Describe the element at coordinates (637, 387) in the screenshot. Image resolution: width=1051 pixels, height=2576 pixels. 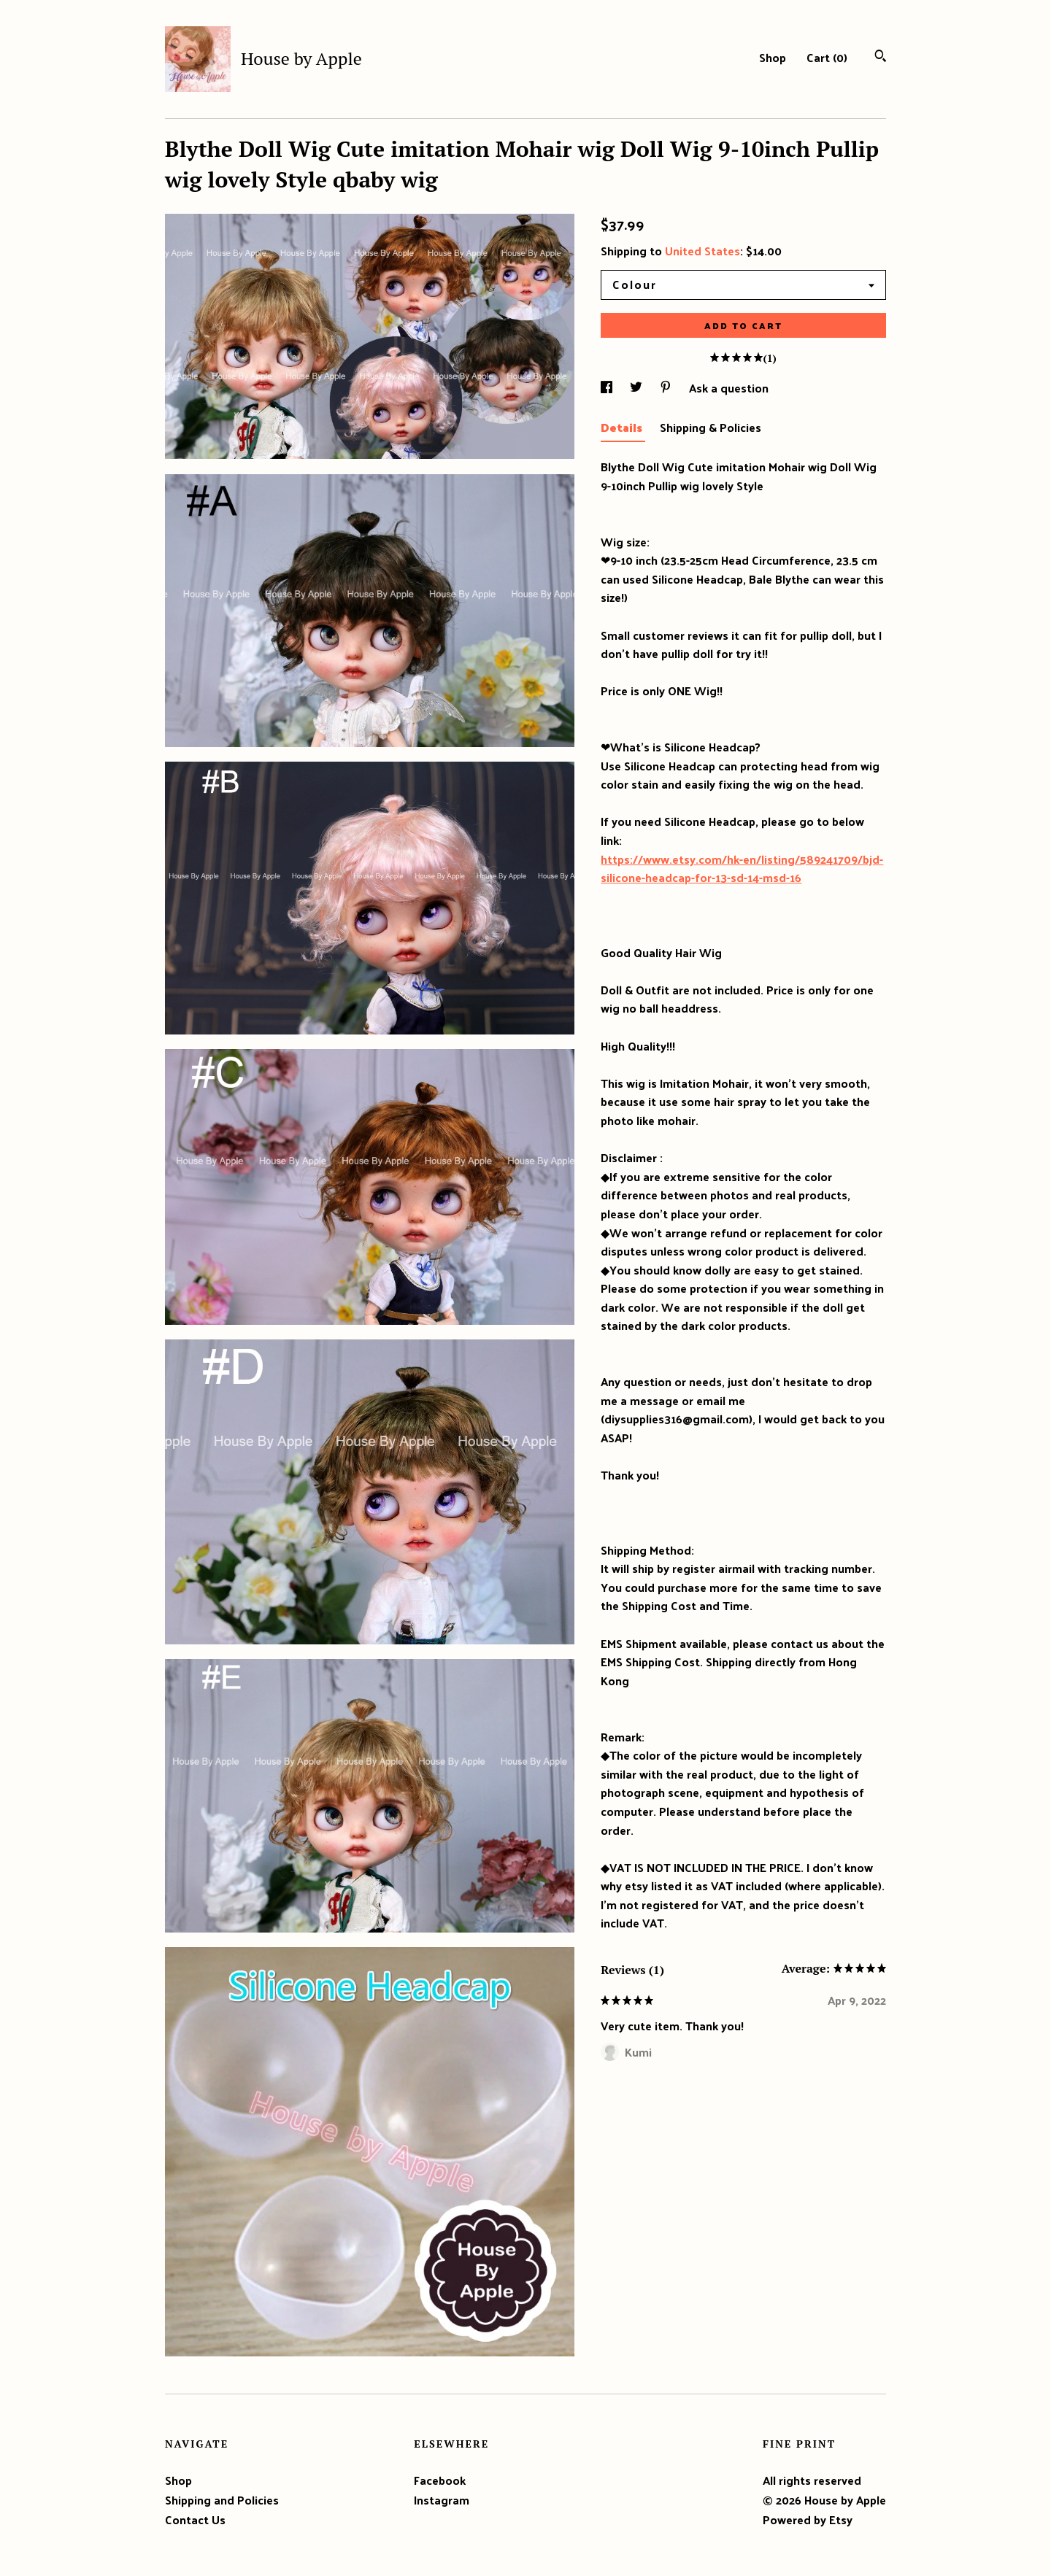
I see `[social media share for twitter]` at that location.